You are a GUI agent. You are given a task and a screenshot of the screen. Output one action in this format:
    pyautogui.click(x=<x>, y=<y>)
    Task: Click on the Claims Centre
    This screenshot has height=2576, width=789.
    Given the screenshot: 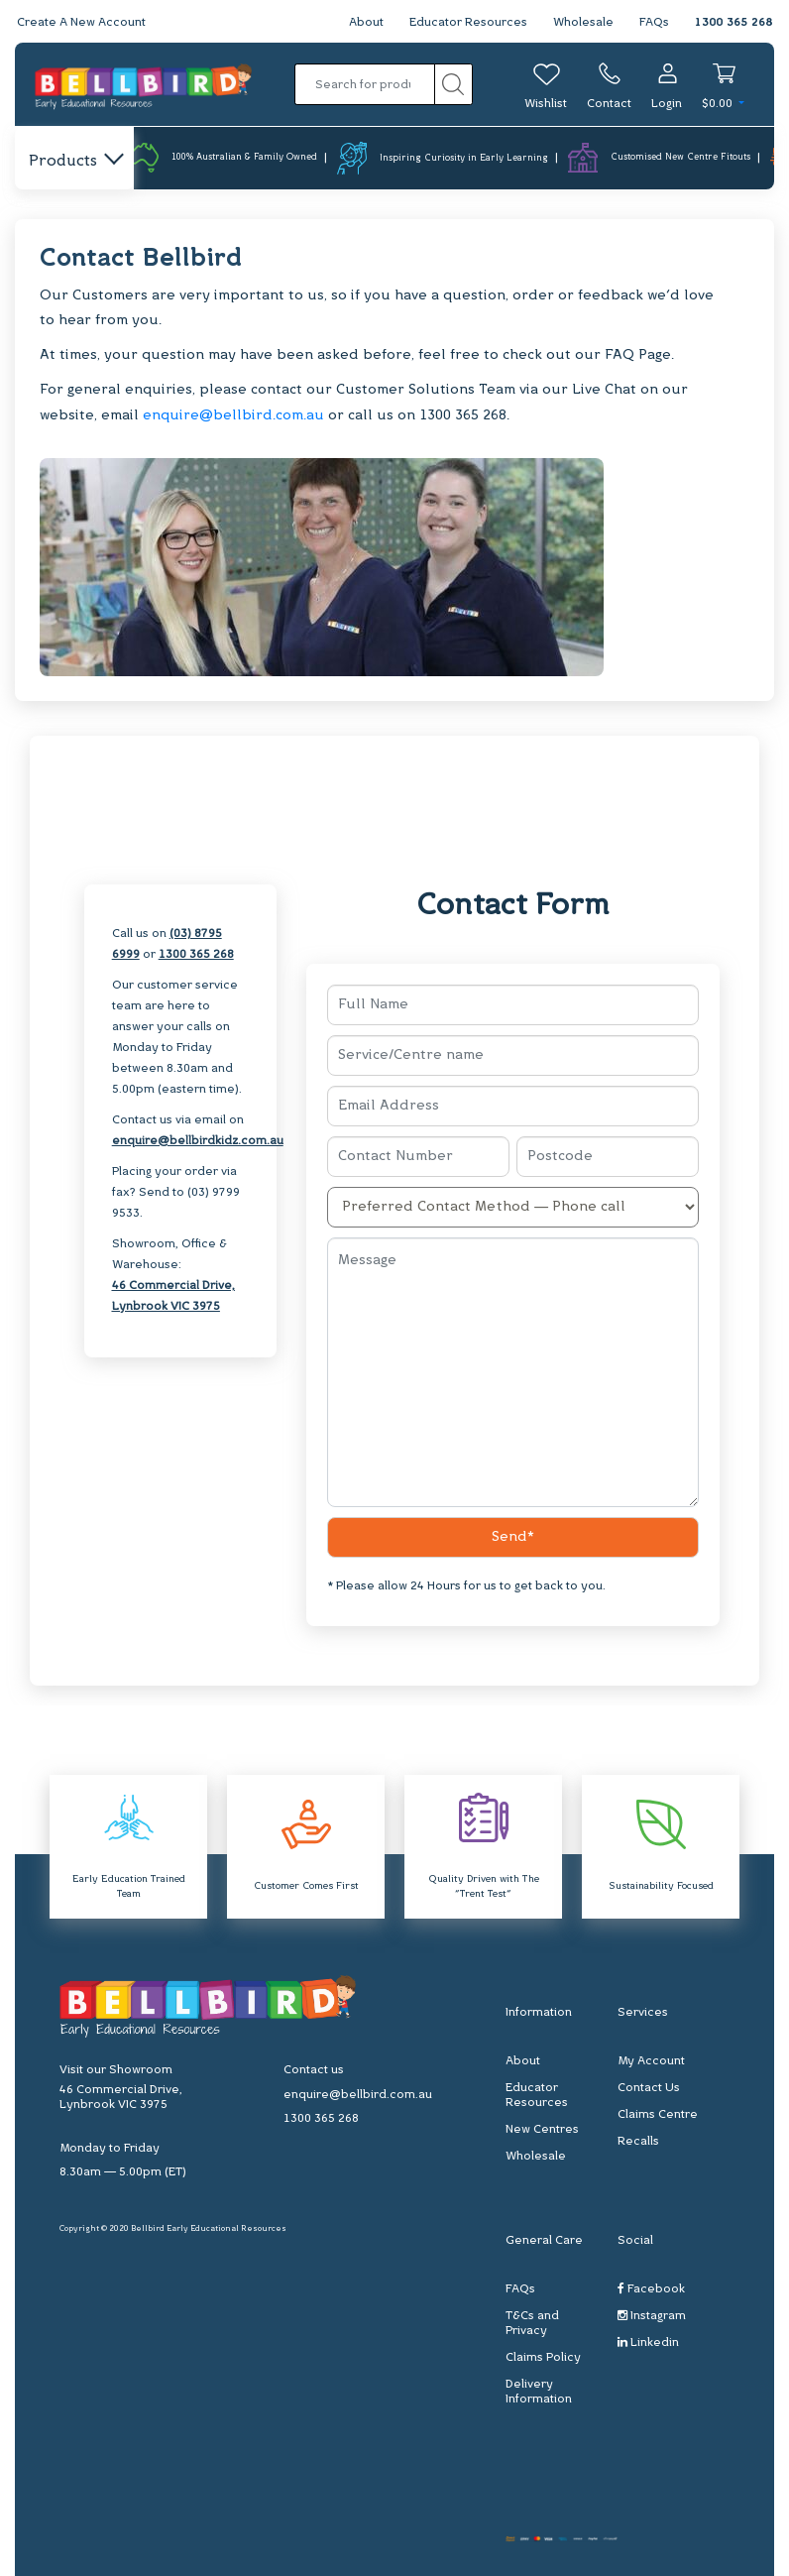 What is the action you would take?
    pyautogui.click(x=658, y=2115)
    